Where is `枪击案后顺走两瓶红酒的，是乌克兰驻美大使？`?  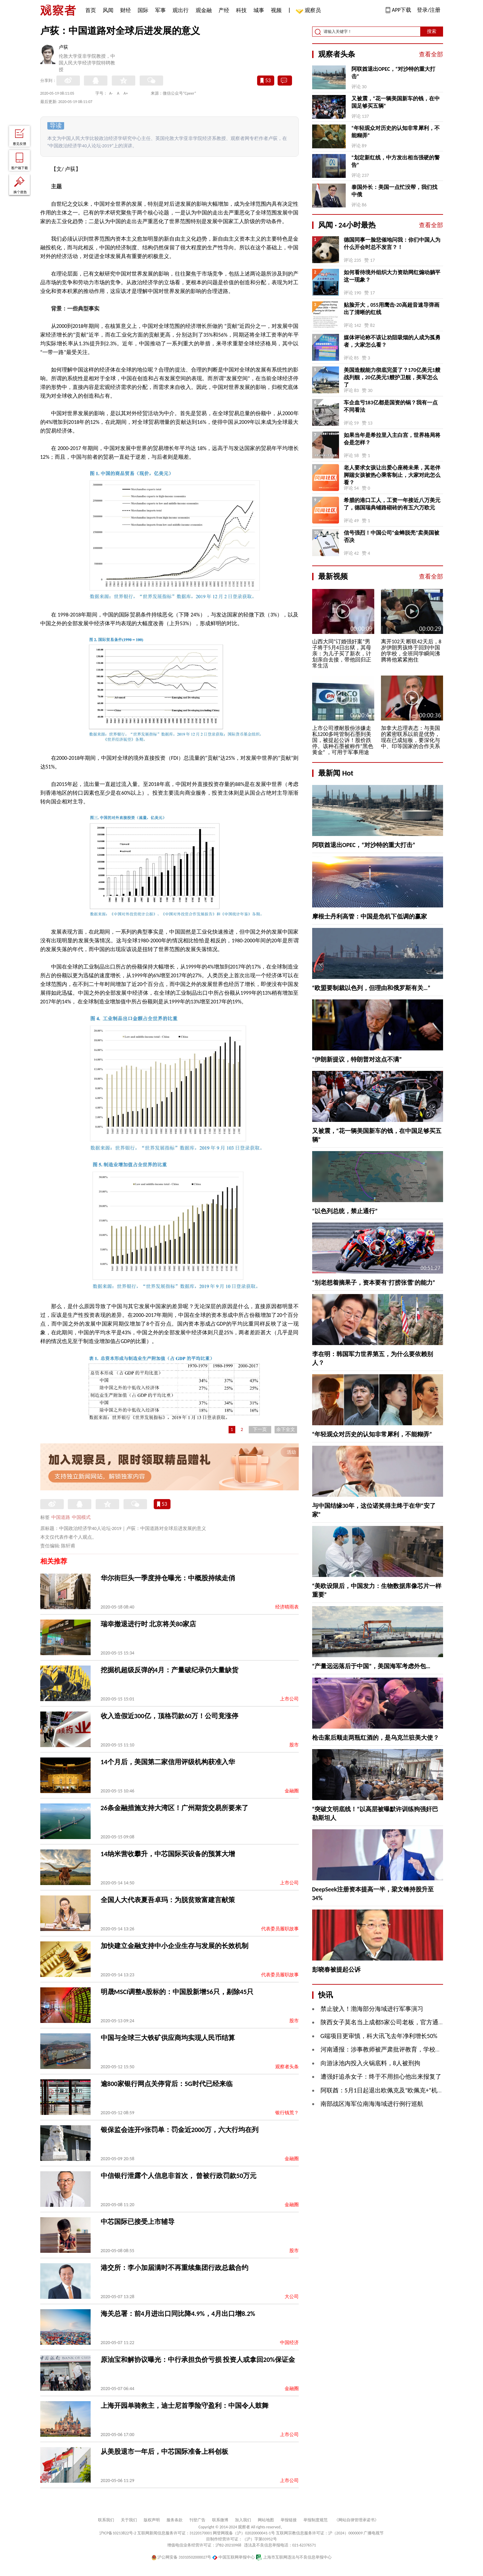 枪击案后顺走两瓶红酒的，是乌克兰驻美大使？ is located at coordinates (375, 1737).